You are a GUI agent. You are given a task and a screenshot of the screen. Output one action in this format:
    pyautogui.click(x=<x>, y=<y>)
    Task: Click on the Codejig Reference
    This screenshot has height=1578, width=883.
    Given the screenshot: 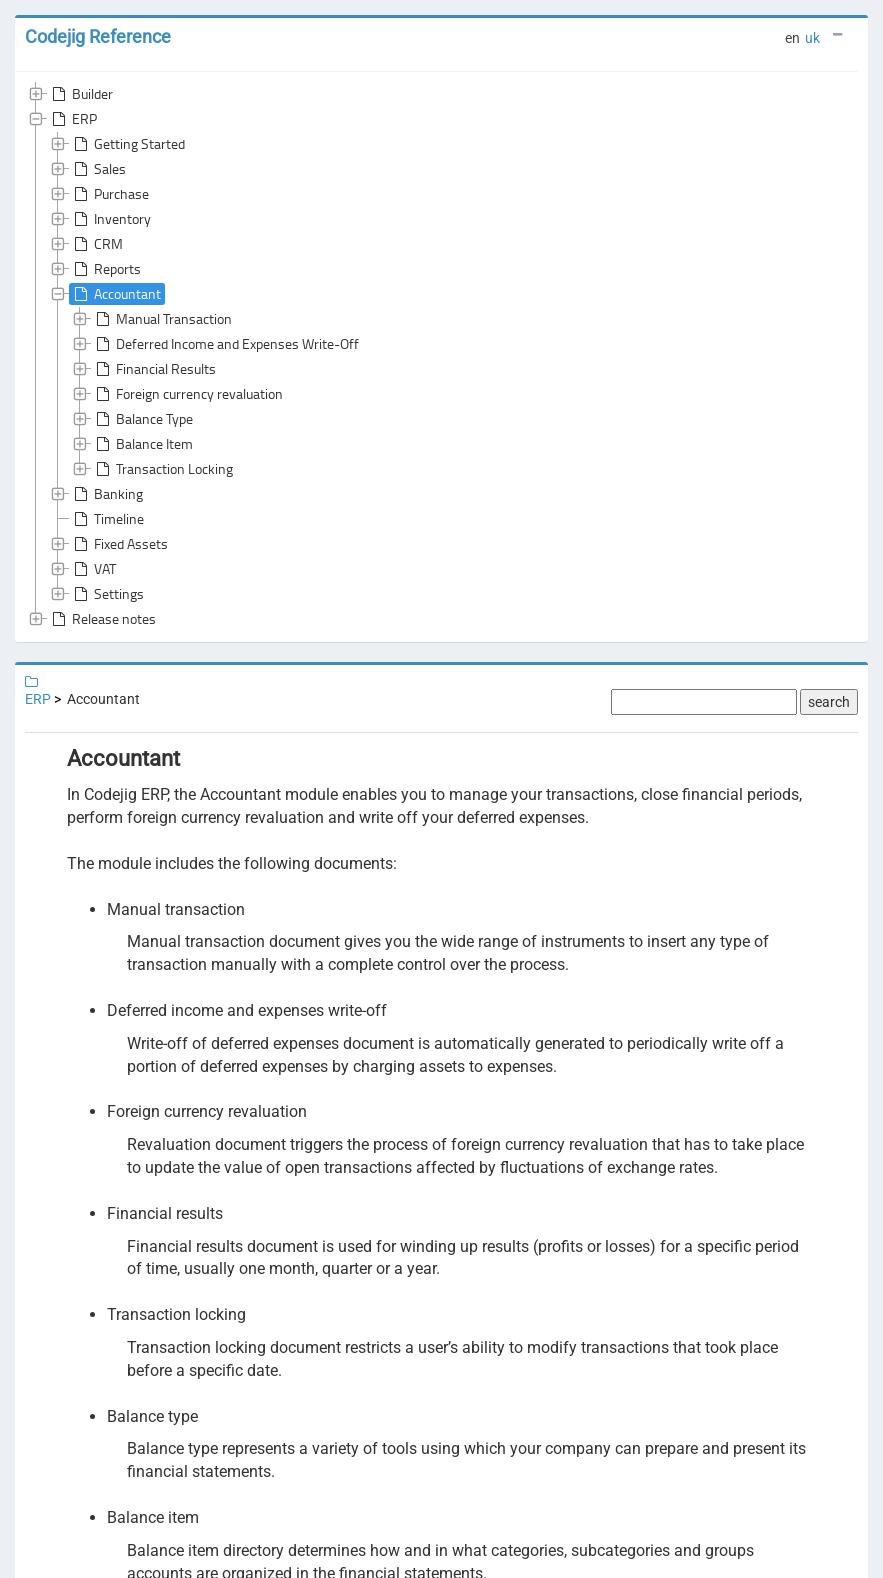 What is the action you would take?
    pyautogui.click(x=98, y=36)
    